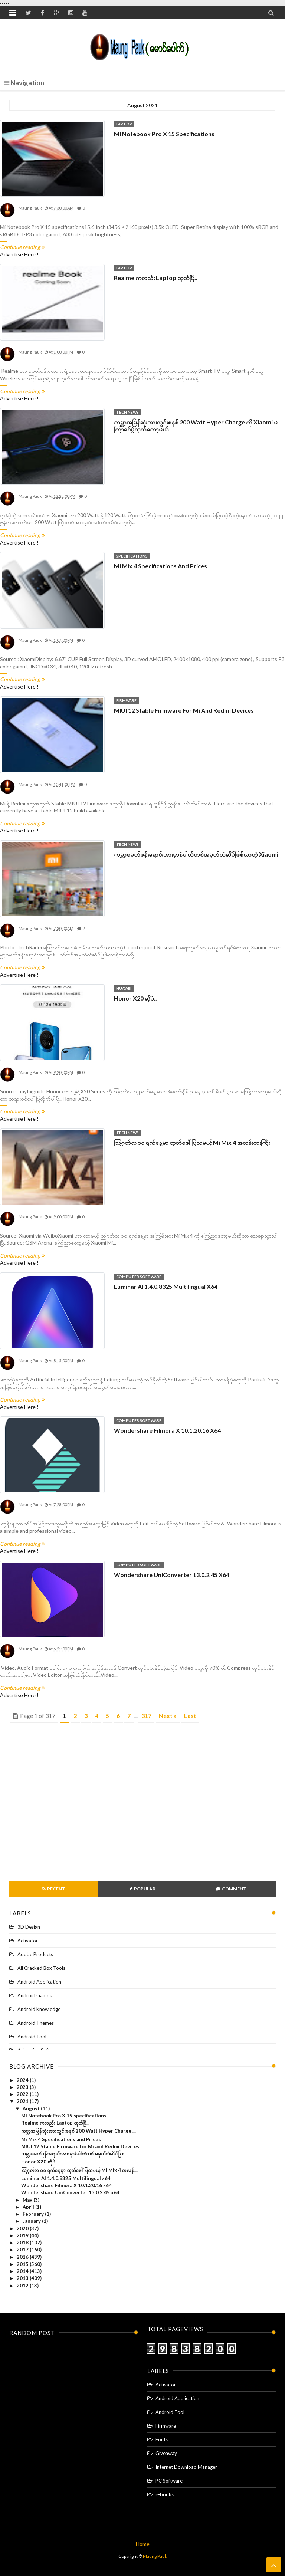  What do you see at coordinates (164, 2494) in the screenshot?
I see `e-books` at bounding box center [164, 2494].